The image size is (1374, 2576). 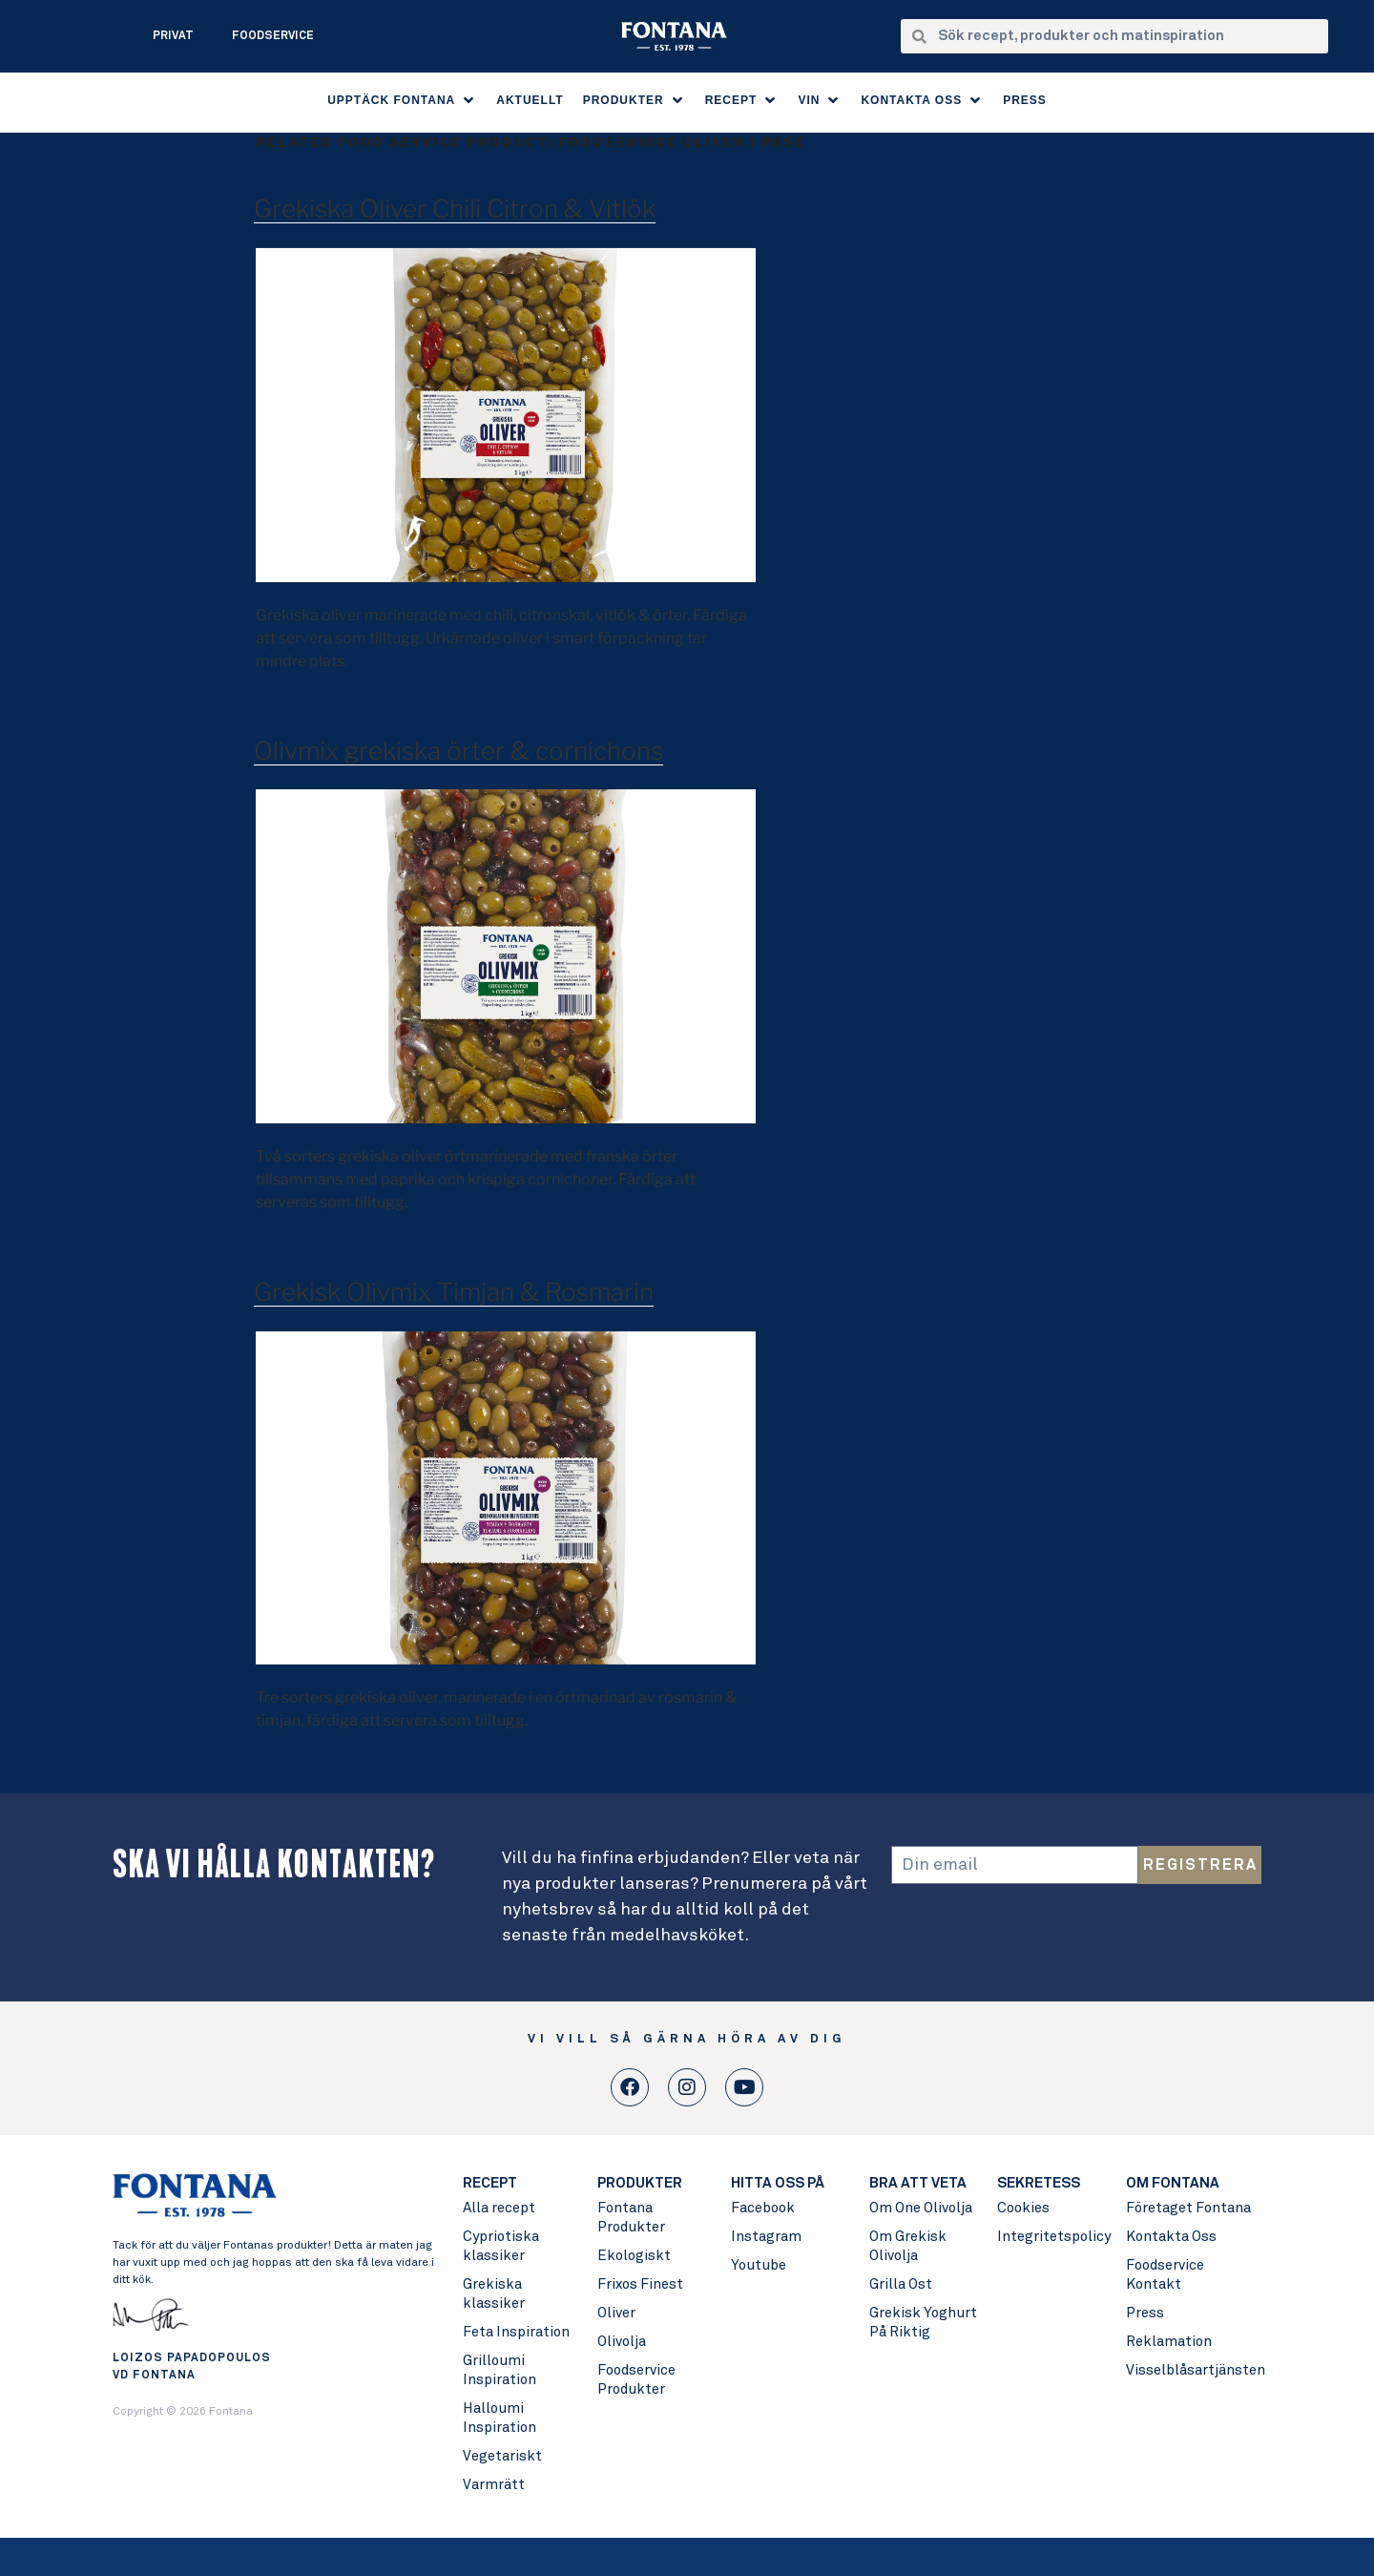 I want to click on Privat, so click(x=173, y=36).